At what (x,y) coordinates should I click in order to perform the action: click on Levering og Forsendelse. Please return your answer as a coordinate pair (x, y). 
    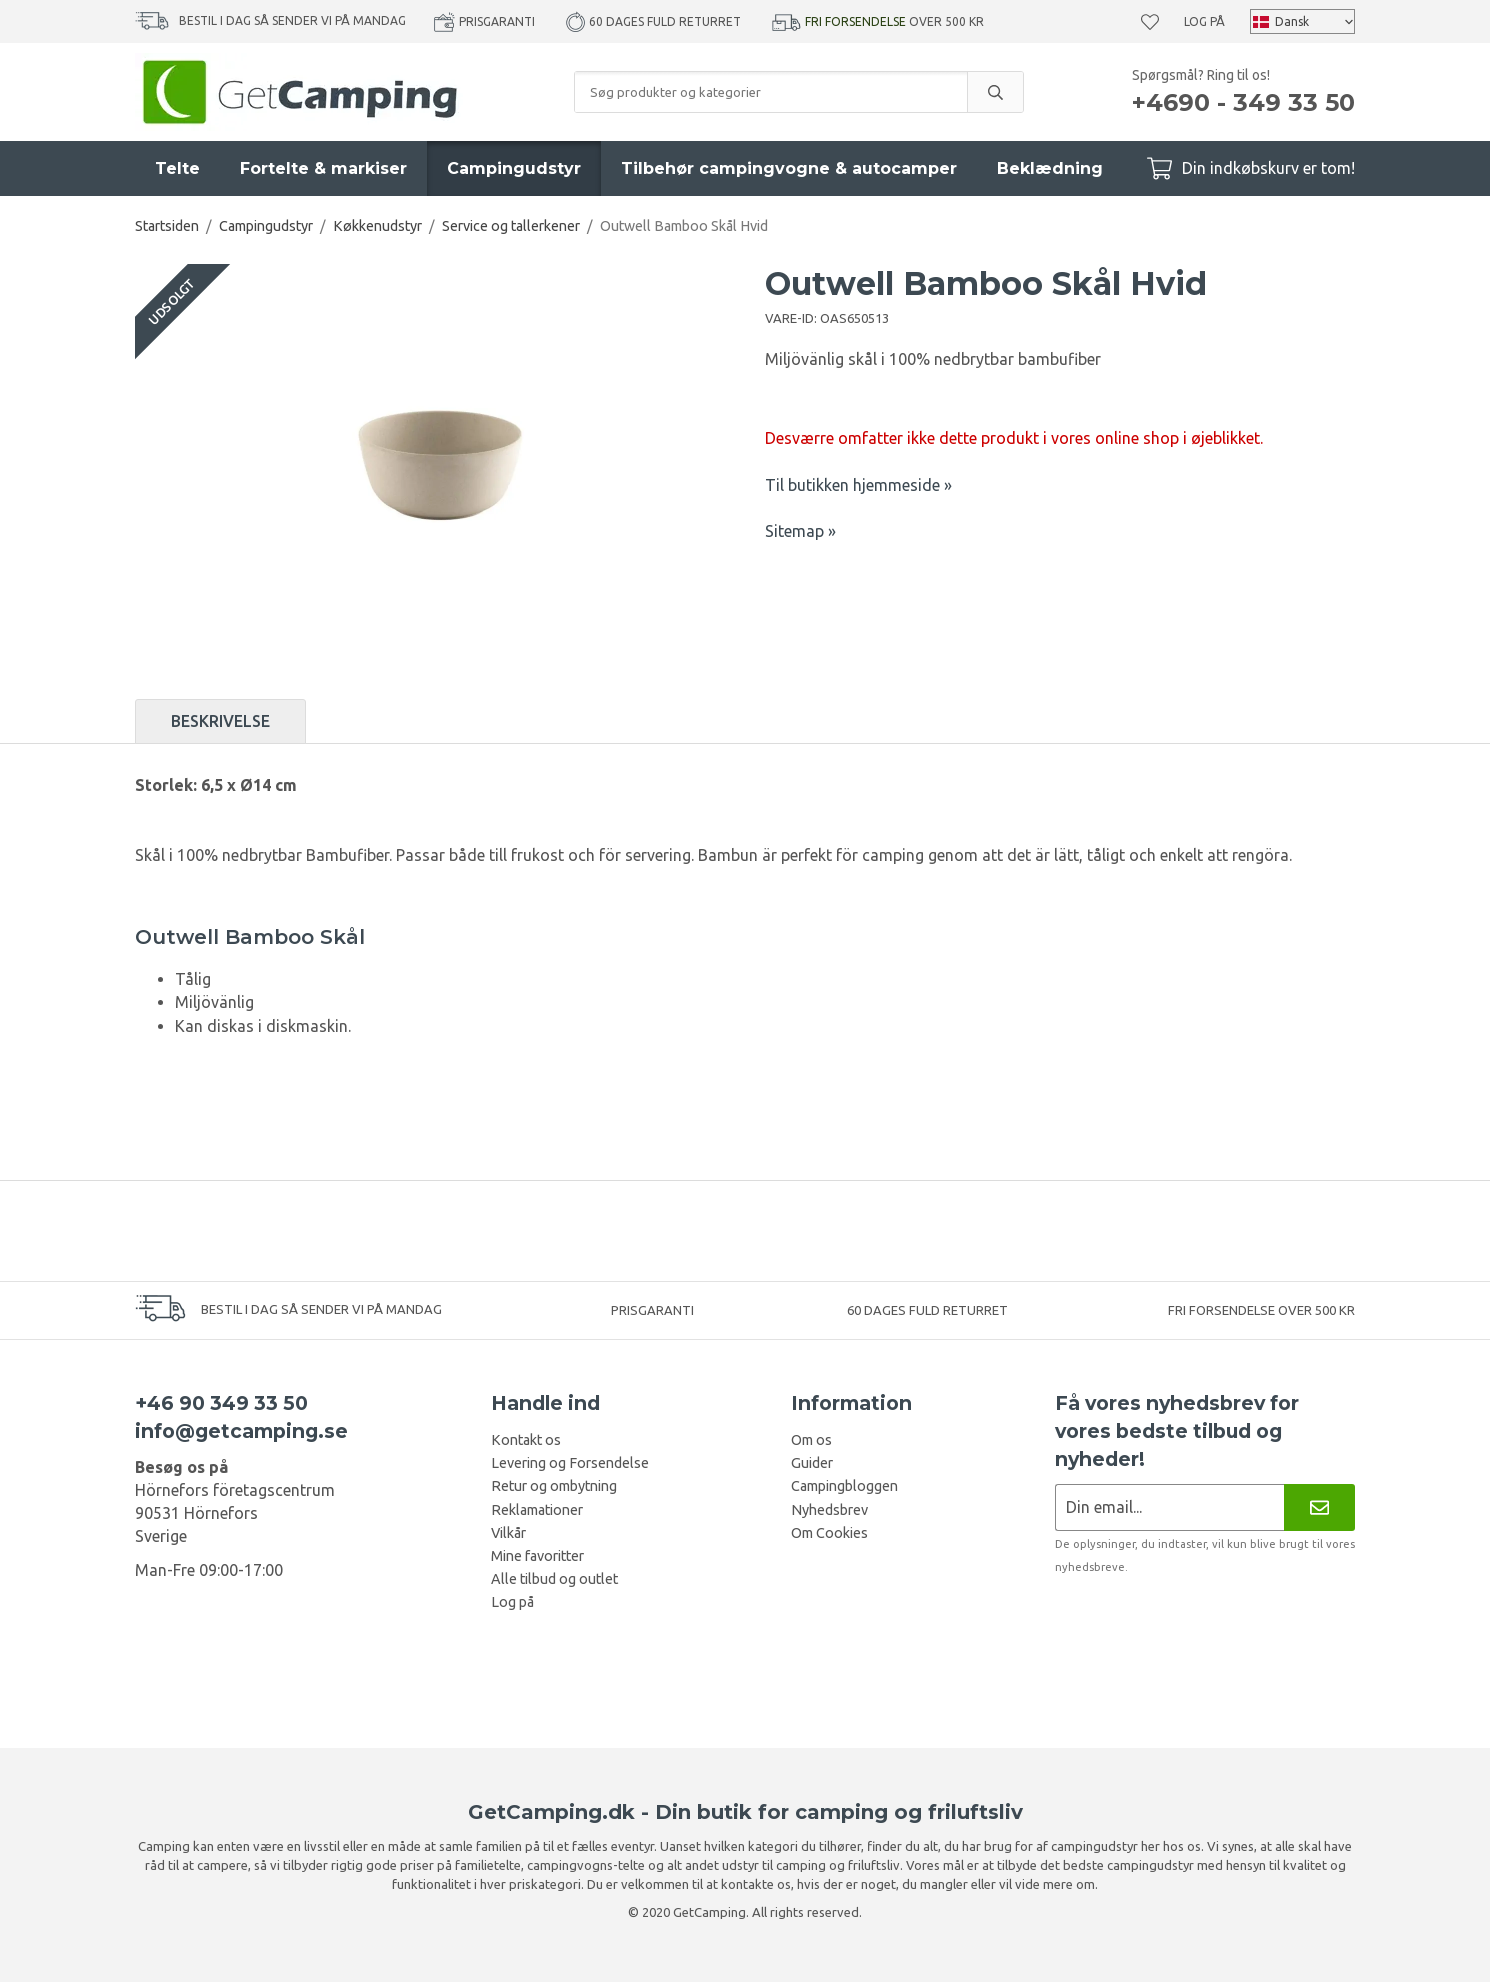
    Looking at the image, I should click on (570, 1463).